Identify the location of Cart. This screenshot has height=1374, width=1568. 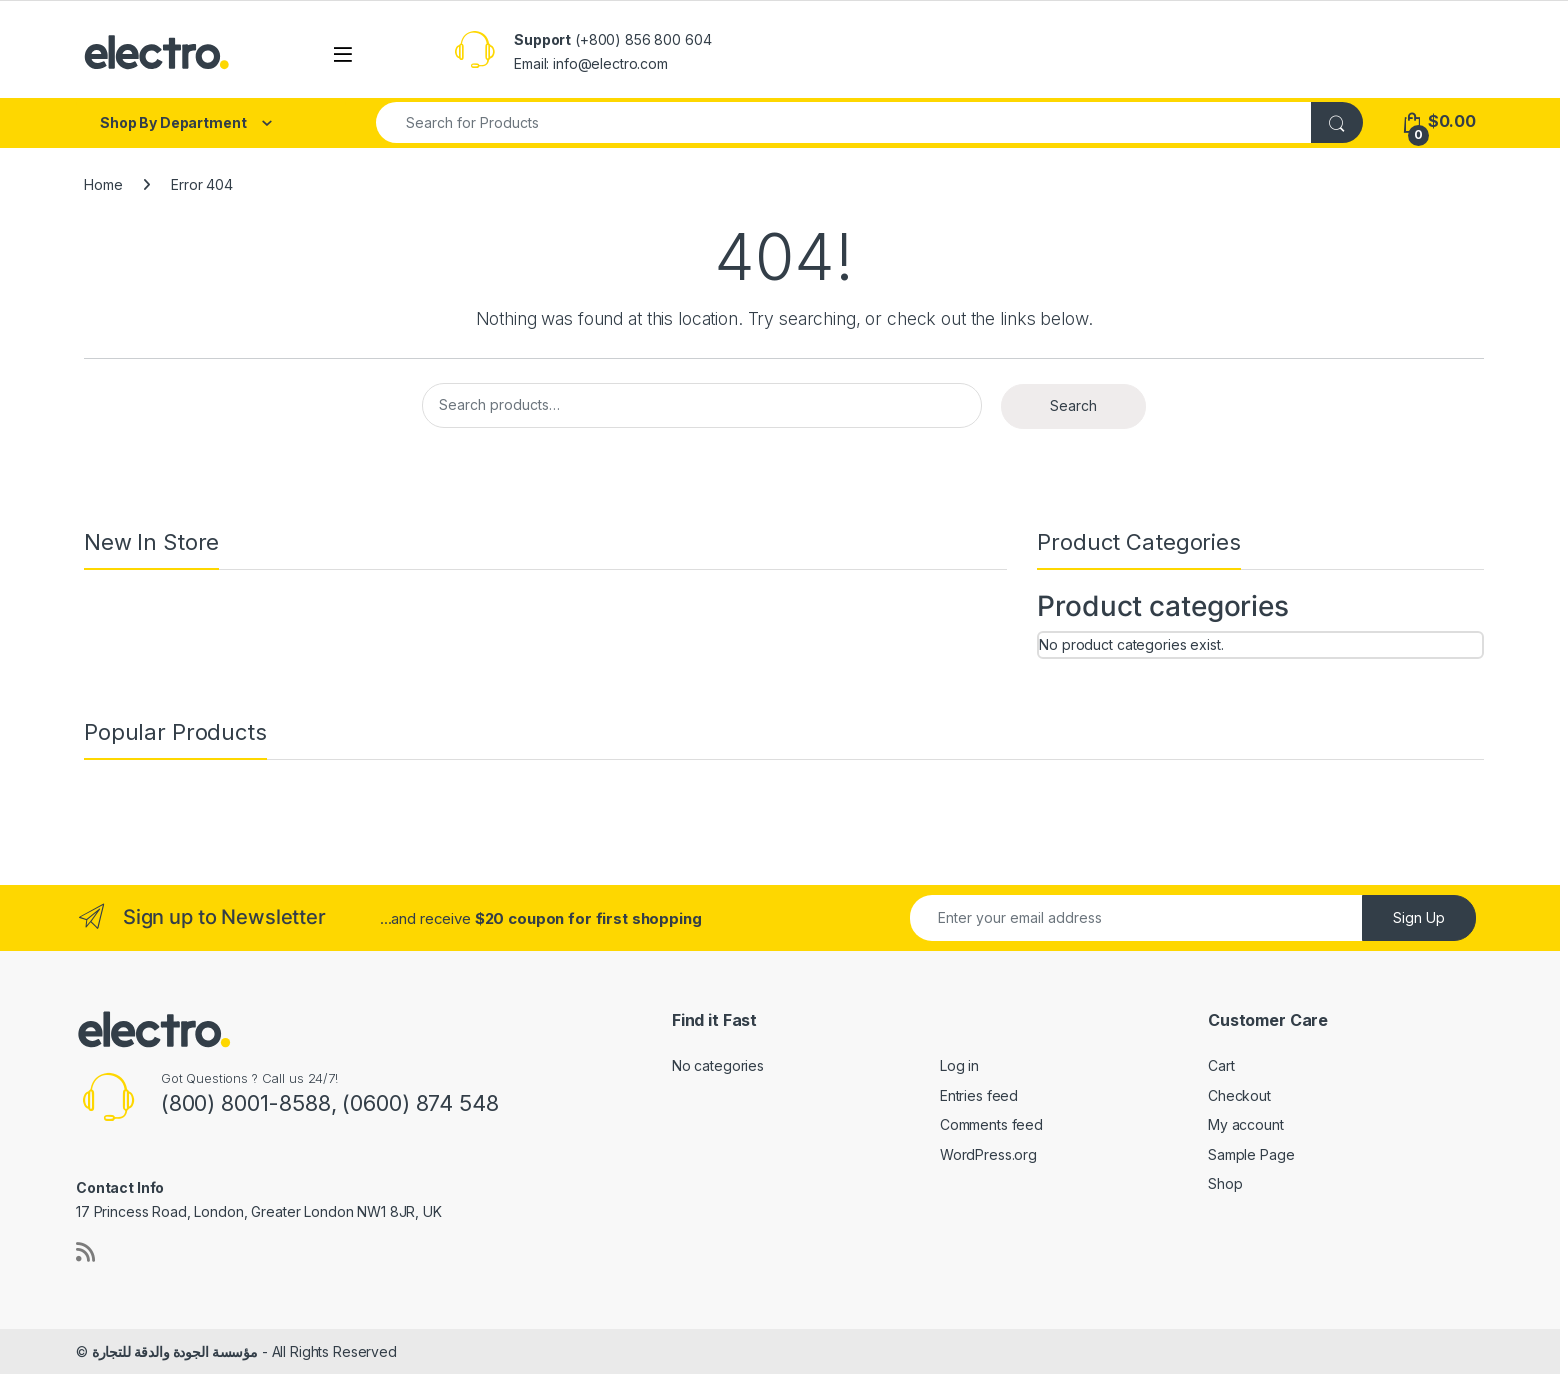
(1221, 1065).